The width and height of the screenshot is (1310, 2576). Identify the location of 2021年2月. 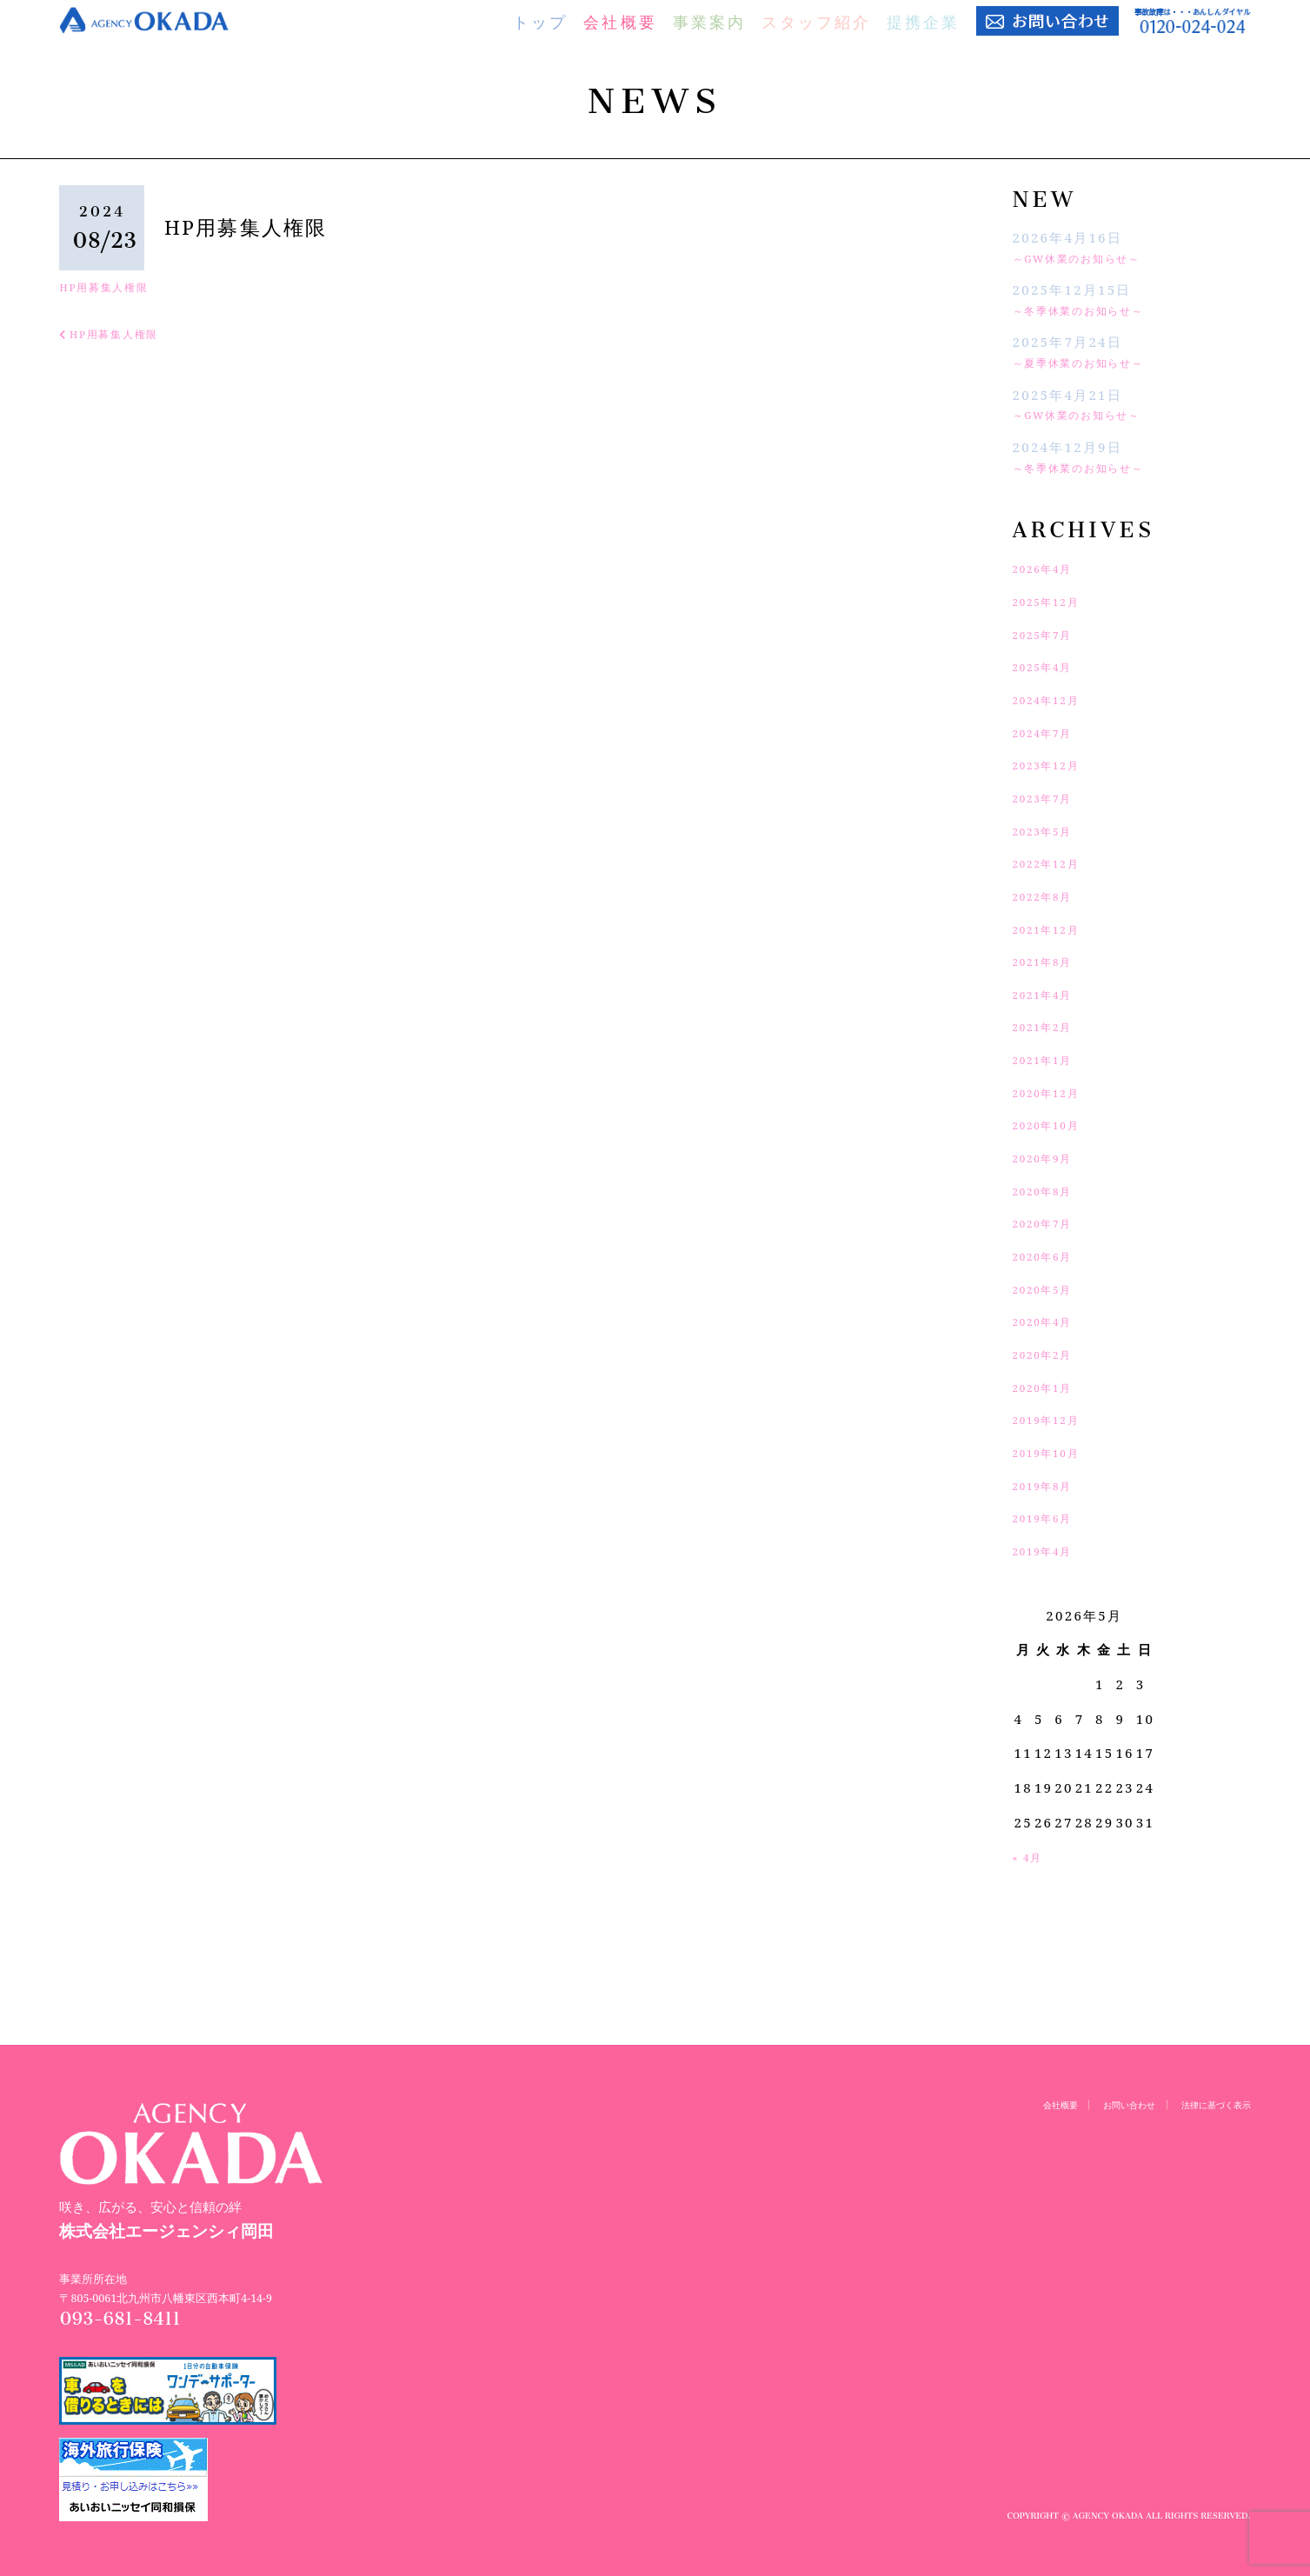
(1051, 1026).